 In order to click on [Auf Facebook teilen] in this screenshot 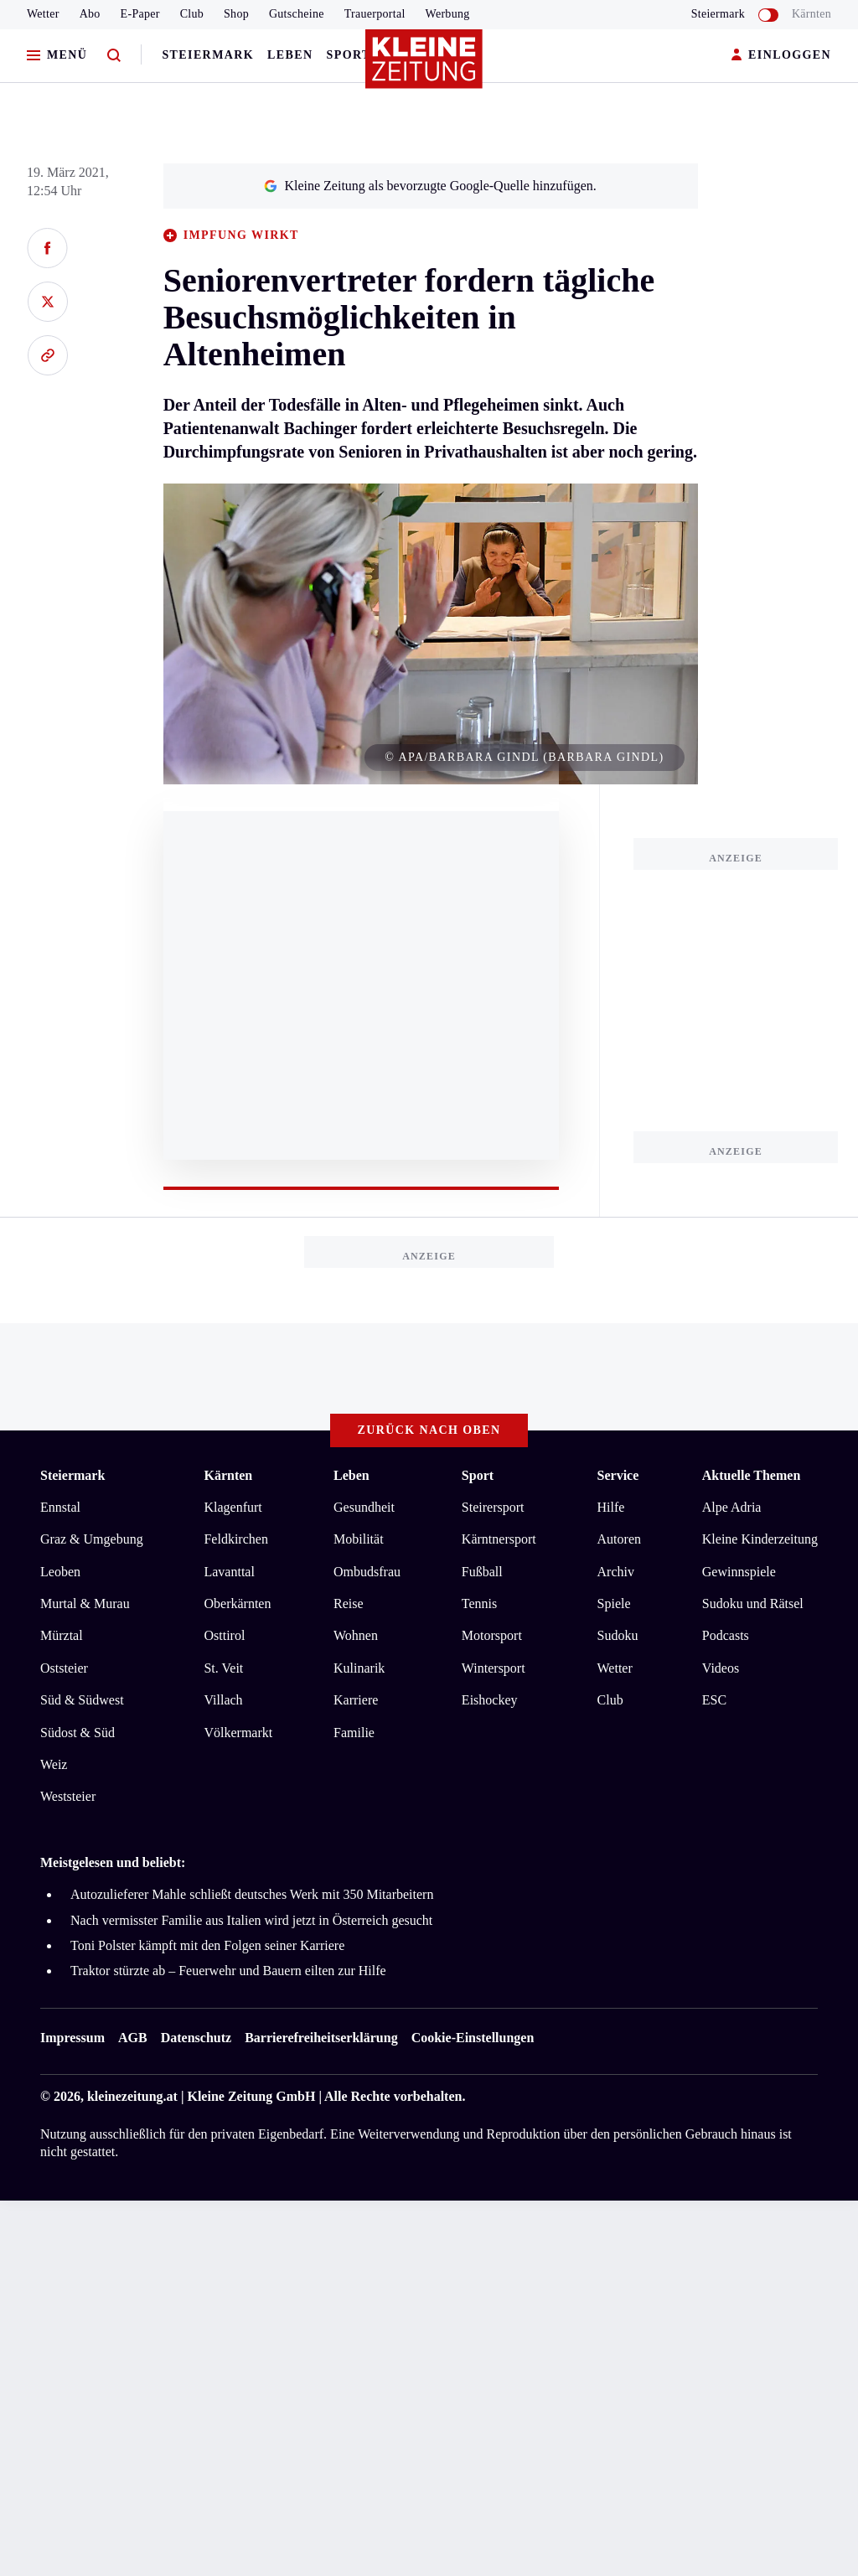, I will do `click(47, 248)`.